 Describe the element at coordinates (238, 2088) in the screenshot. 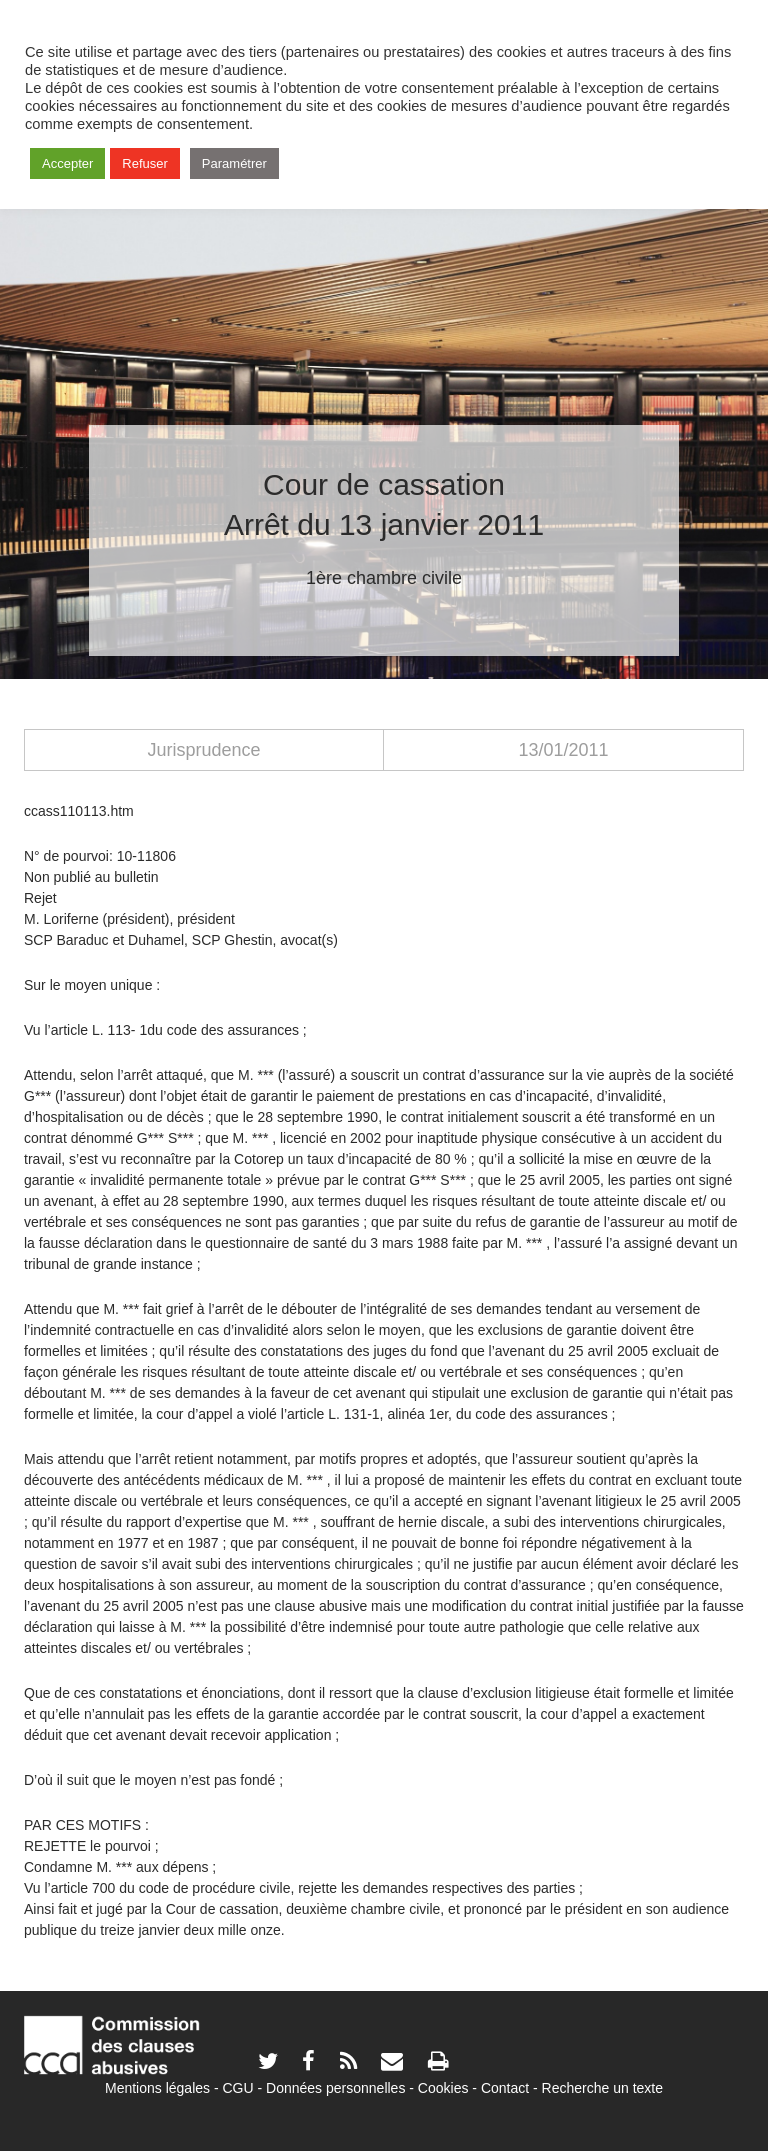

I see `CGU` at that location.